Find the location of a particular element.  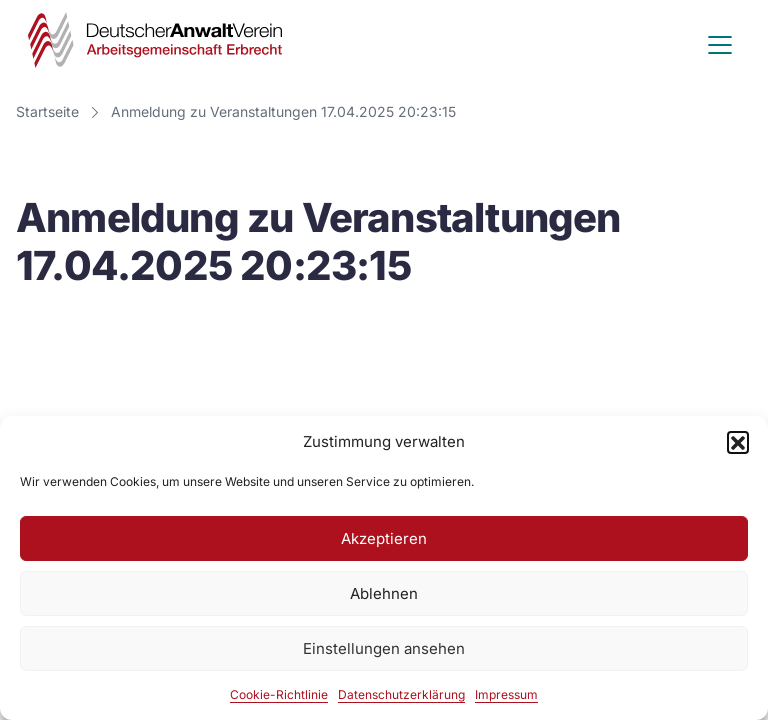

Einstellungen ansehen is located at coordinates (384, 648).